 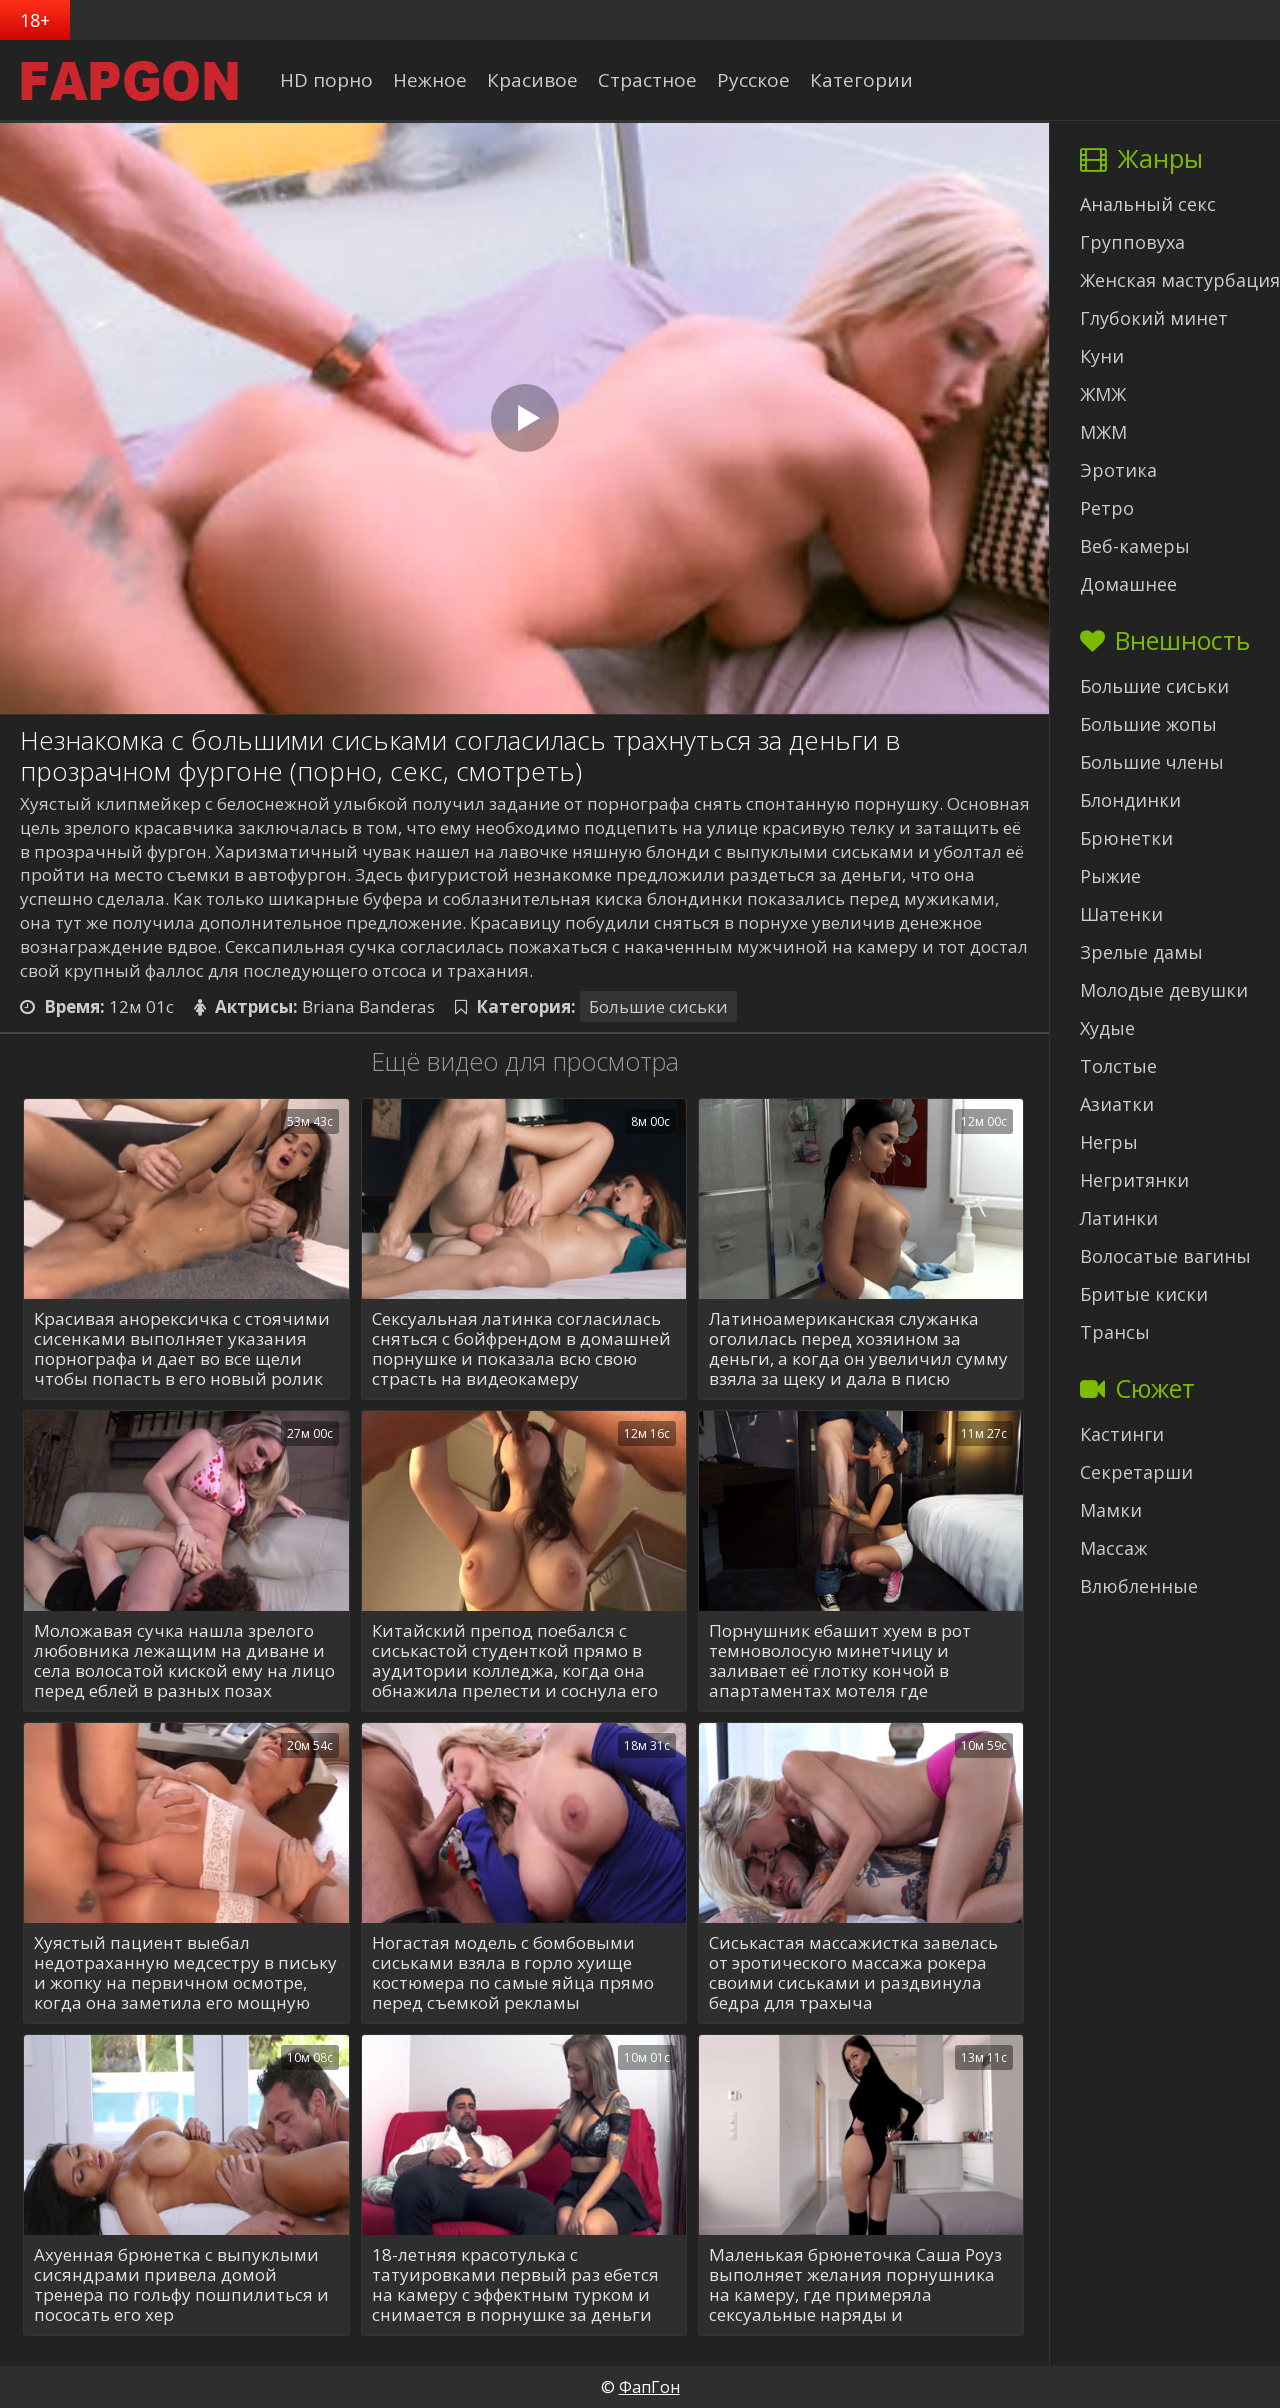 What do you see at coordinates (649, 2387) in the screenshot?
I see `ФапГон` at bounding box center [649, 2387].